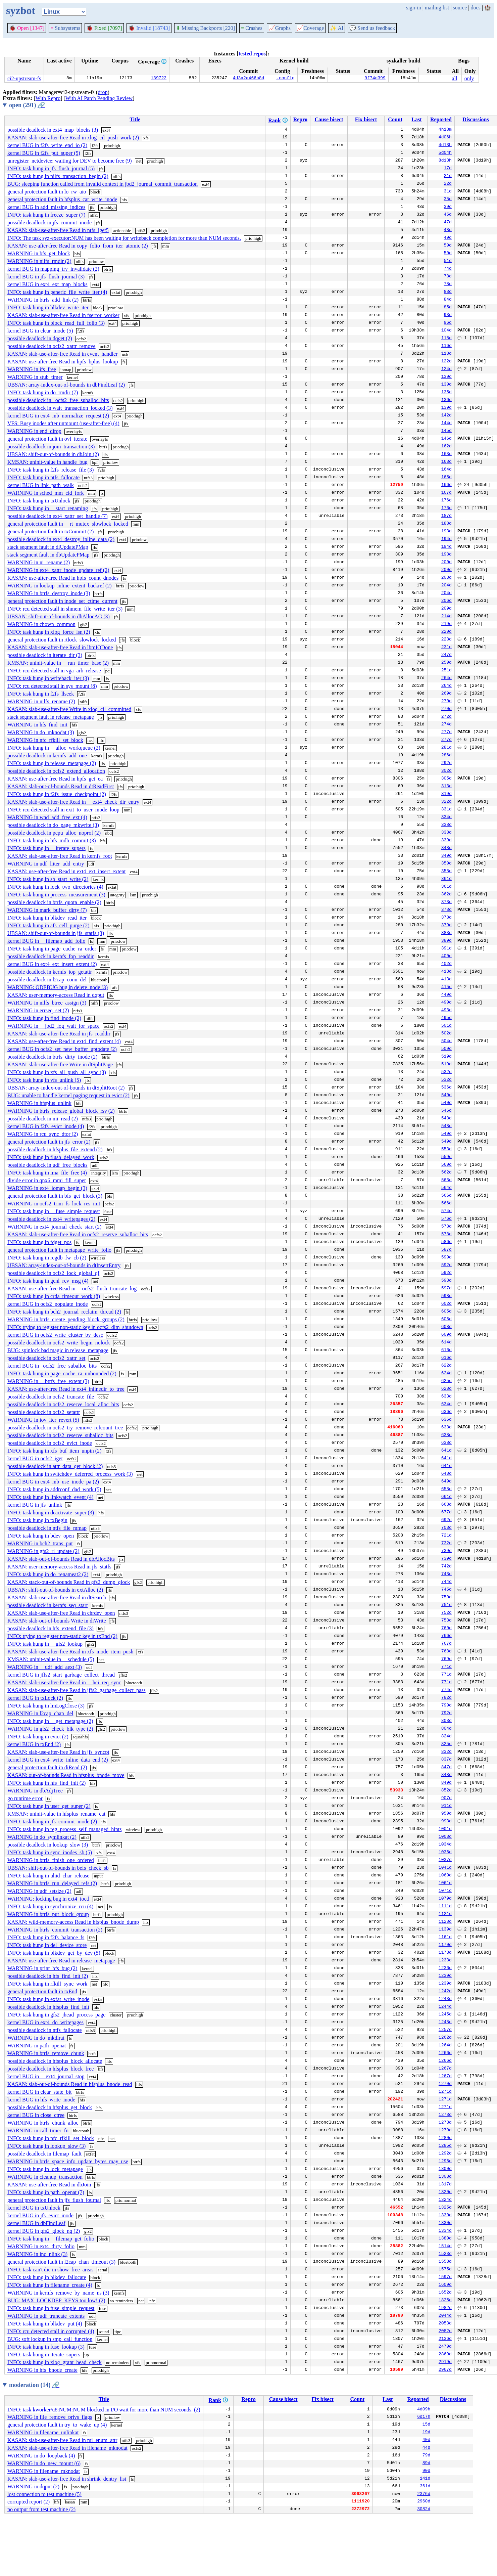 This screenshot has height=2576, width=497. Describe the element at coordinates (445, 161) in the screenshot. I see `8d13h` at that location.